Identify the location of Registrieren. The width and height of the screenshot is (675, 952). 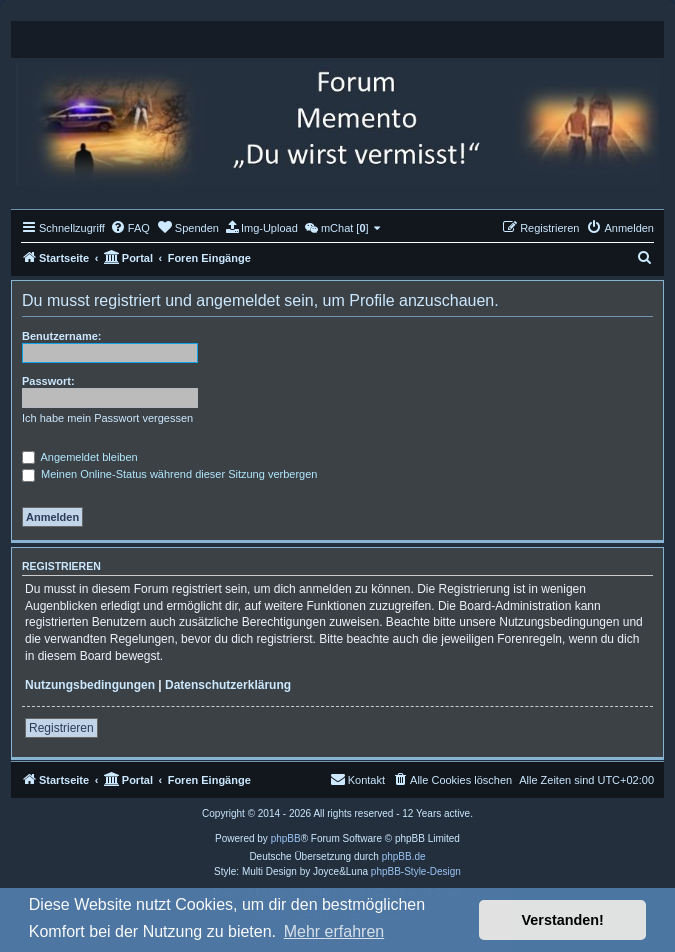
(61, 728).